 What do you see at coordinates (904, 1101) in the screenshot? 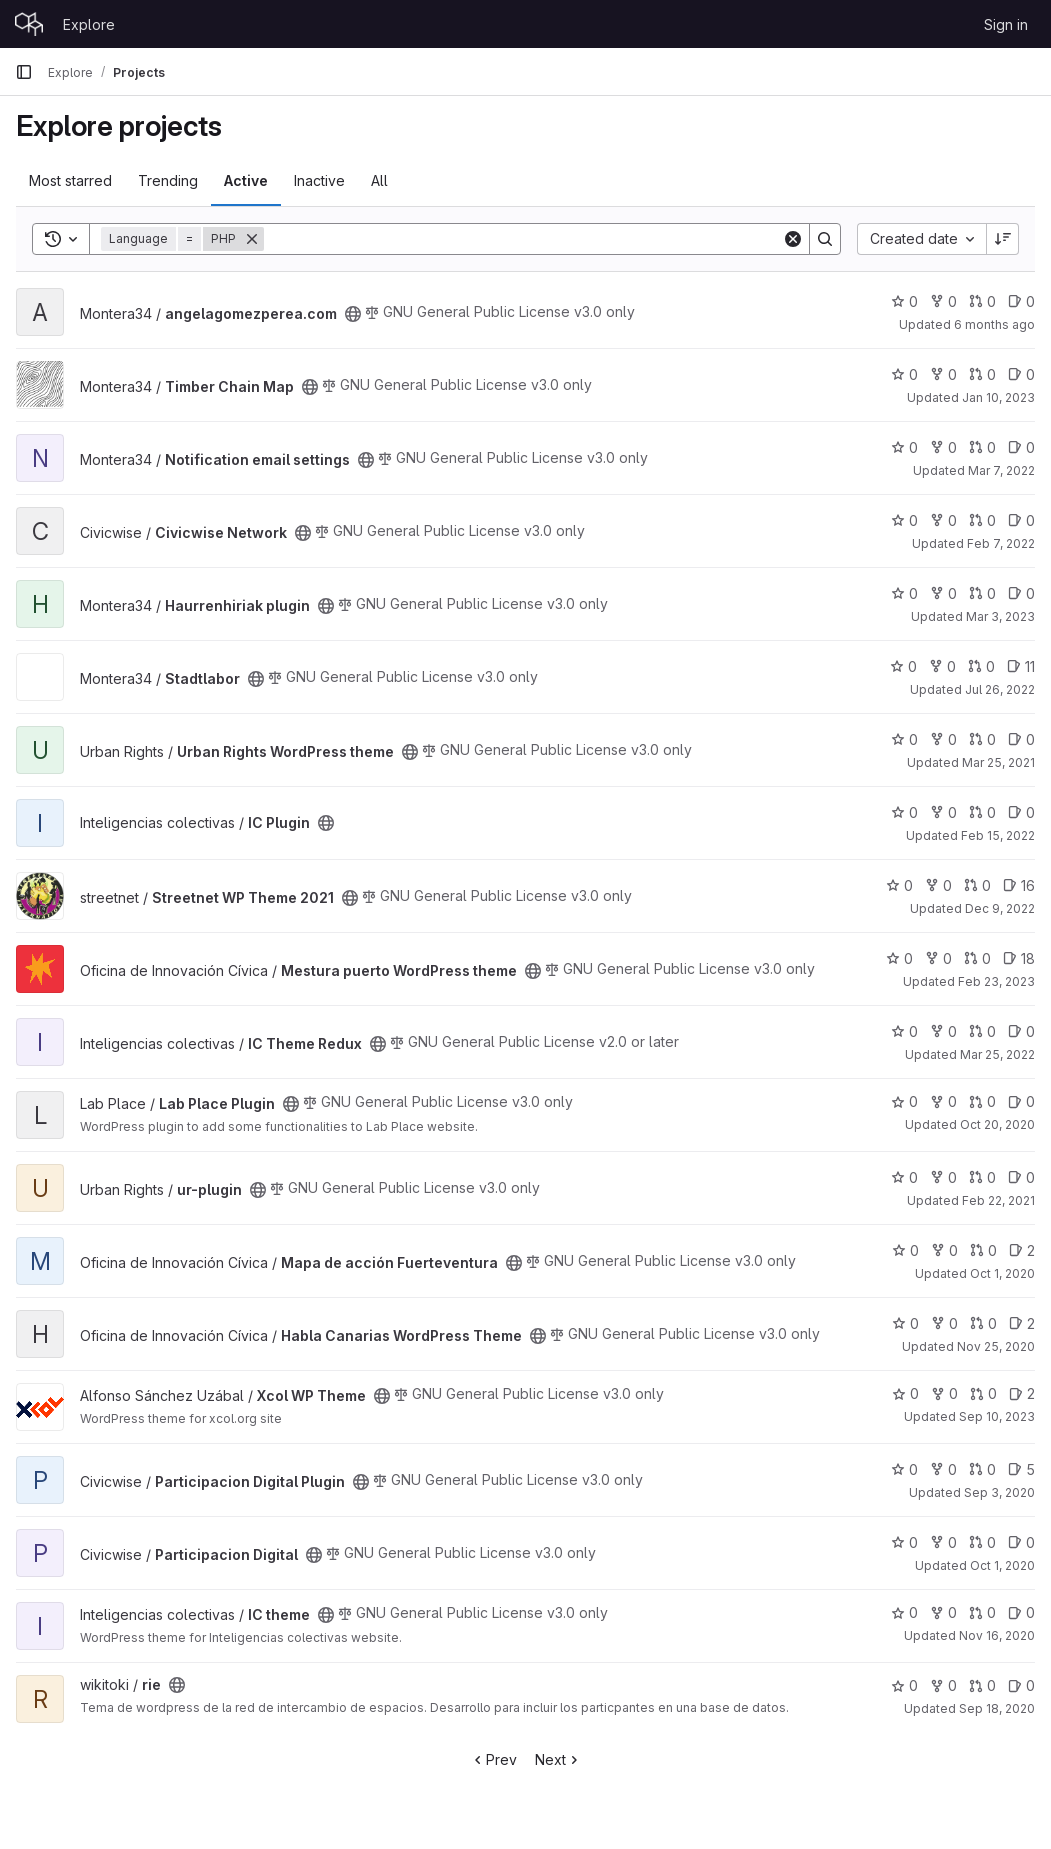
I see `0 [Lab Place Plugin has 0 stars]` at bounding box center [904, 1101].